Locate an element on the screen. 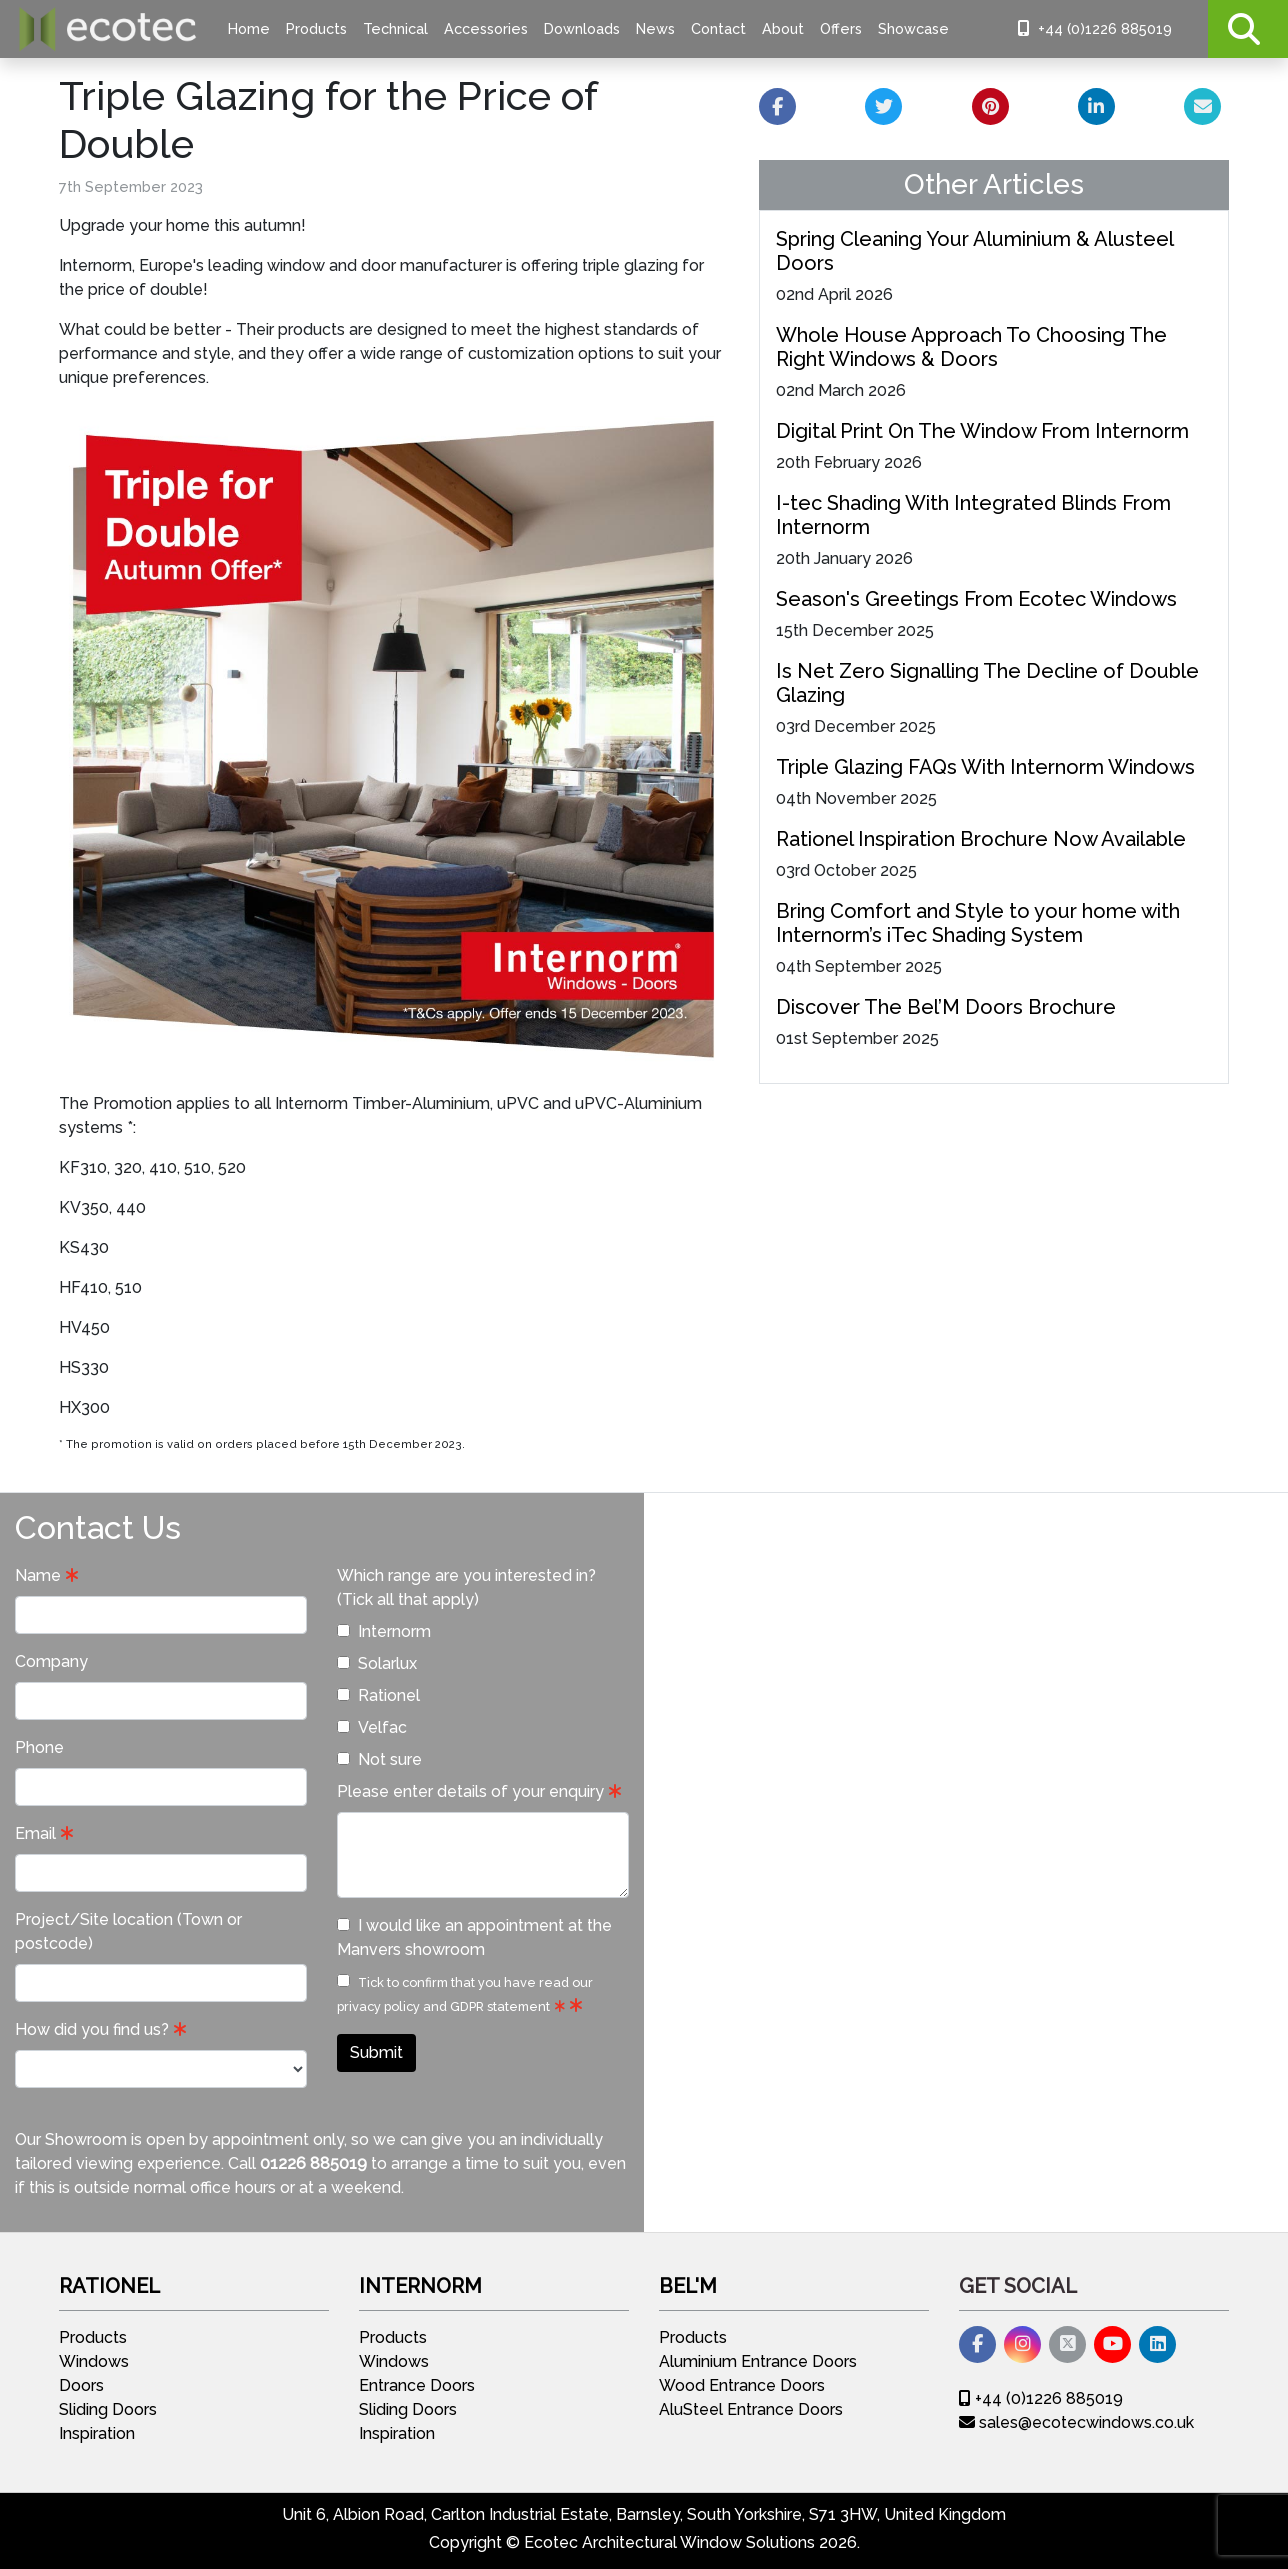 The height and width of the screenshot is (2569, 1288). Contact is located at coordinates (718, 28).